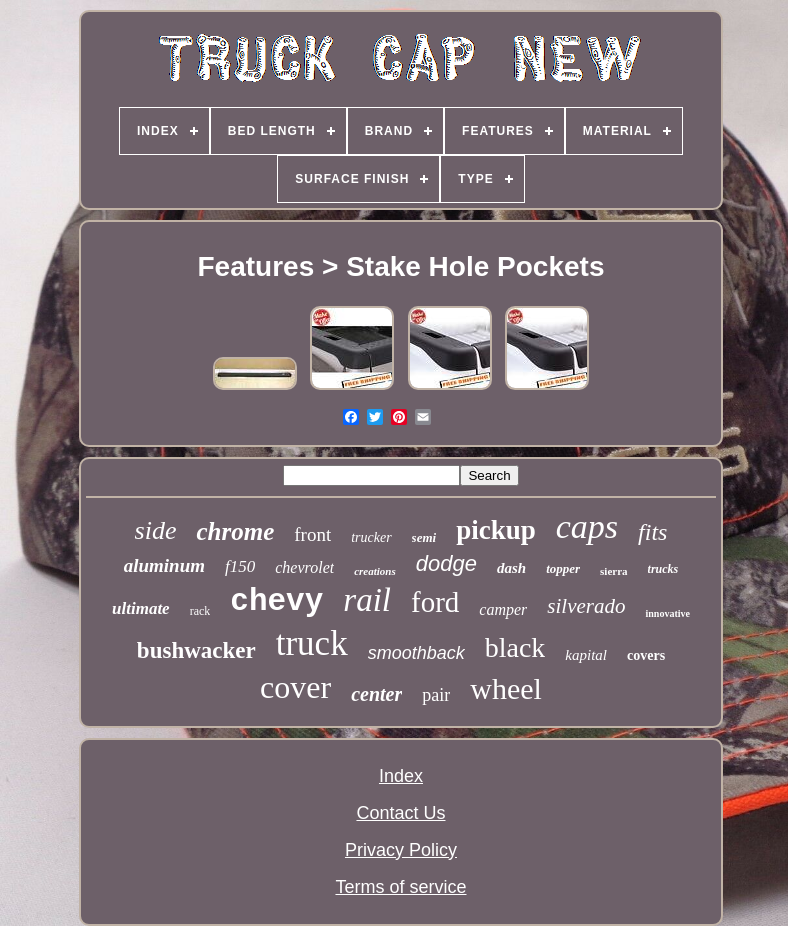  Describe the element at coordinates (375, 571) in the screenshot. I see `creations` at that location.